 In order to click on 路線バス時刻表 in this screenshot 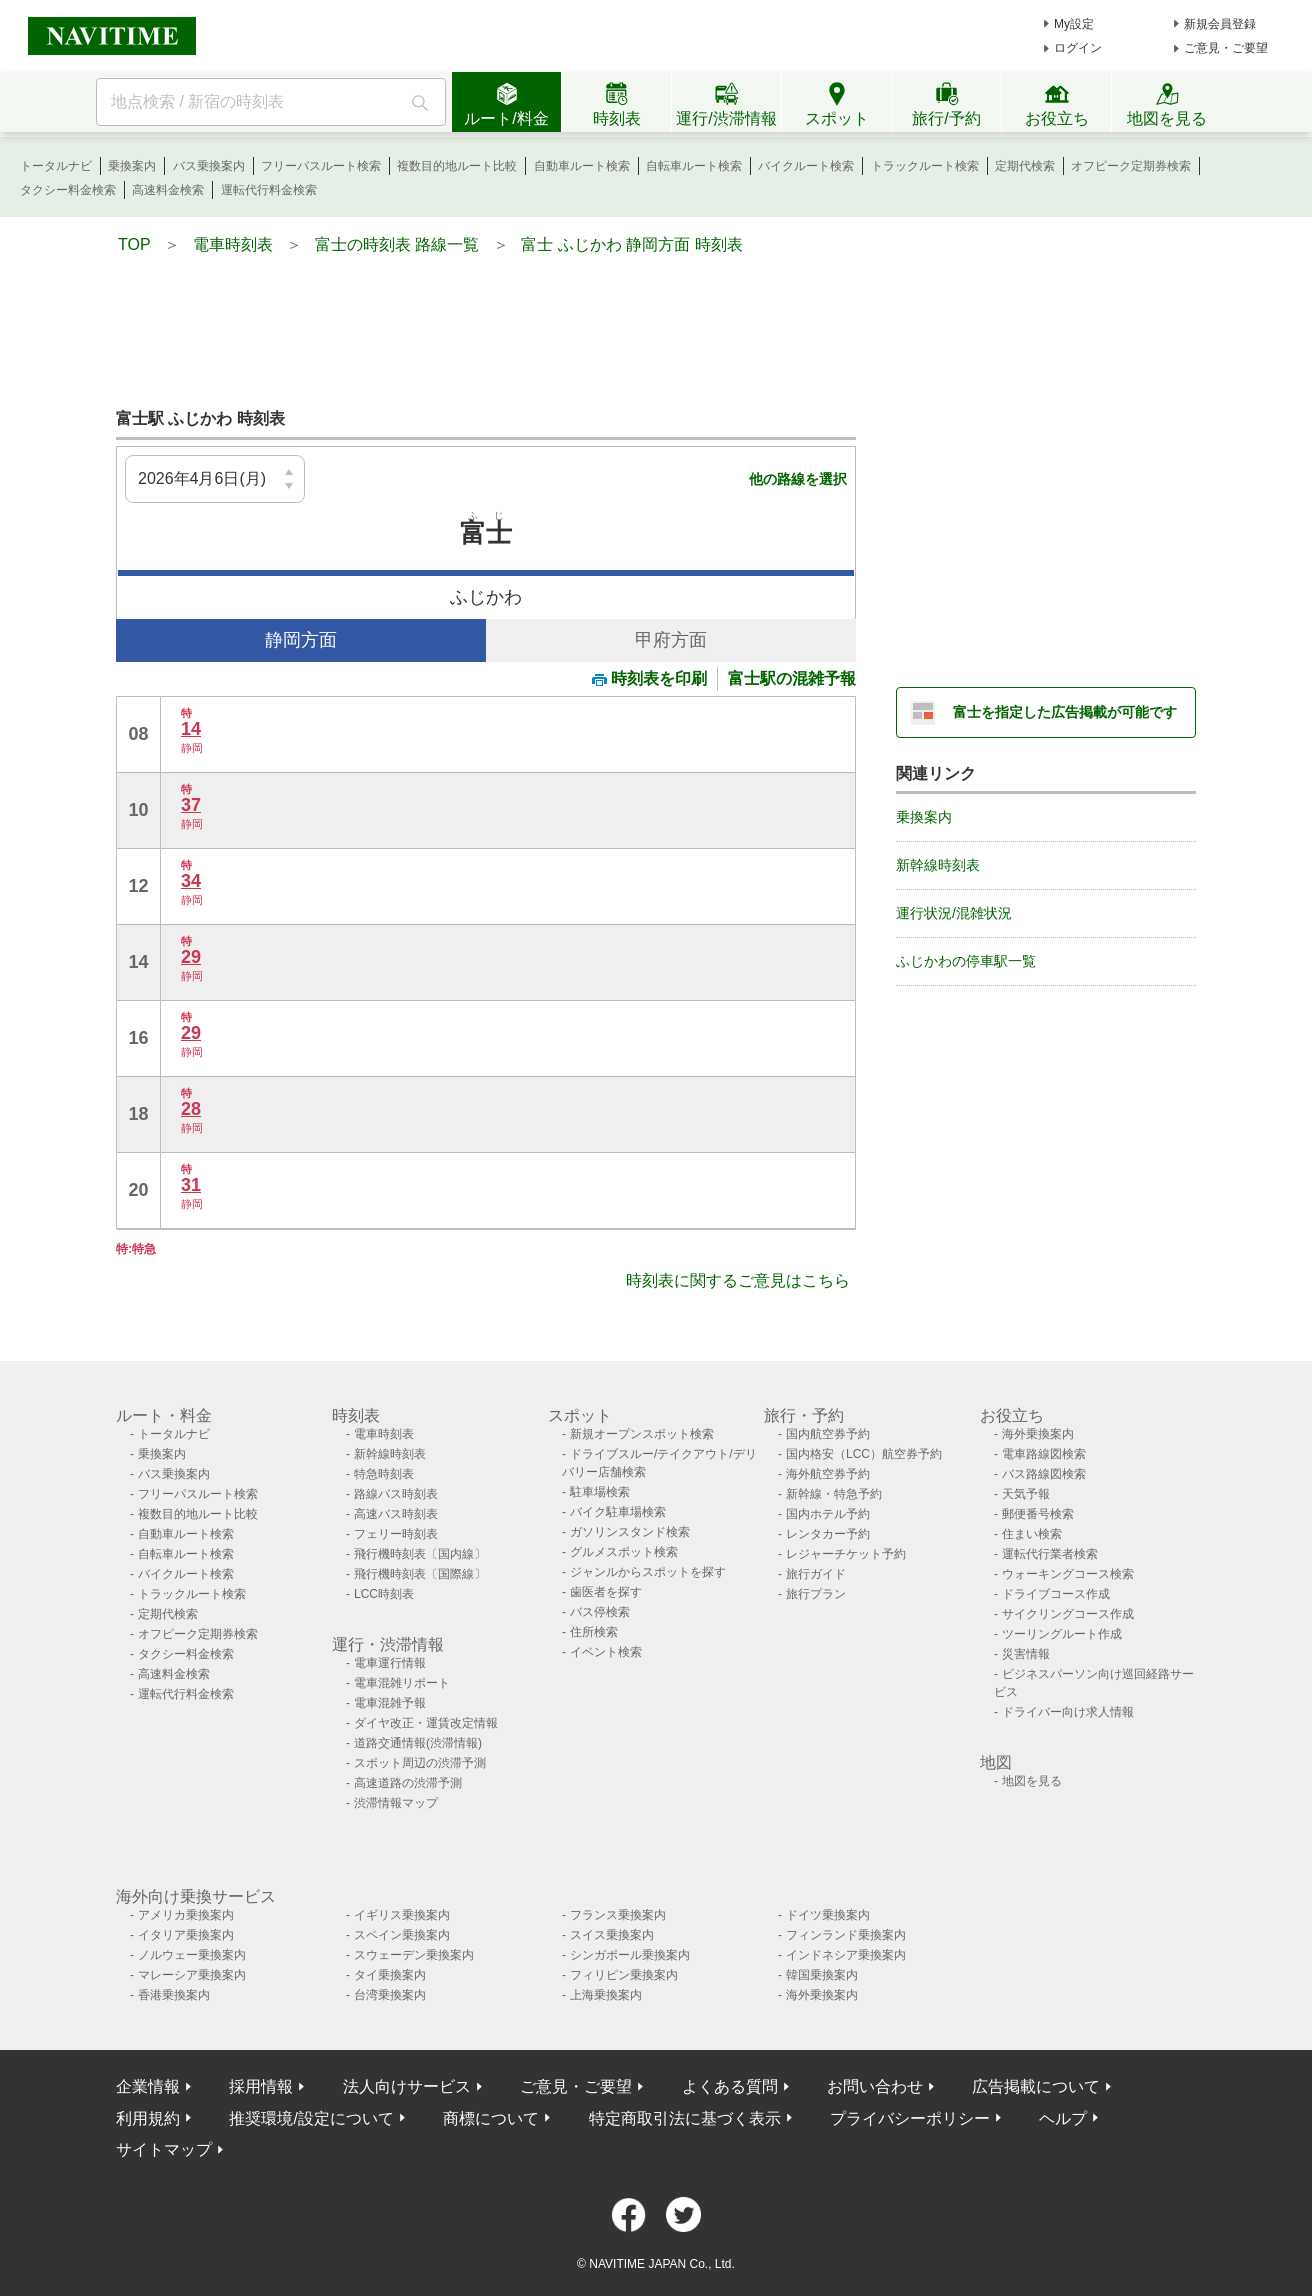, I will do `click(396, 1494)`.